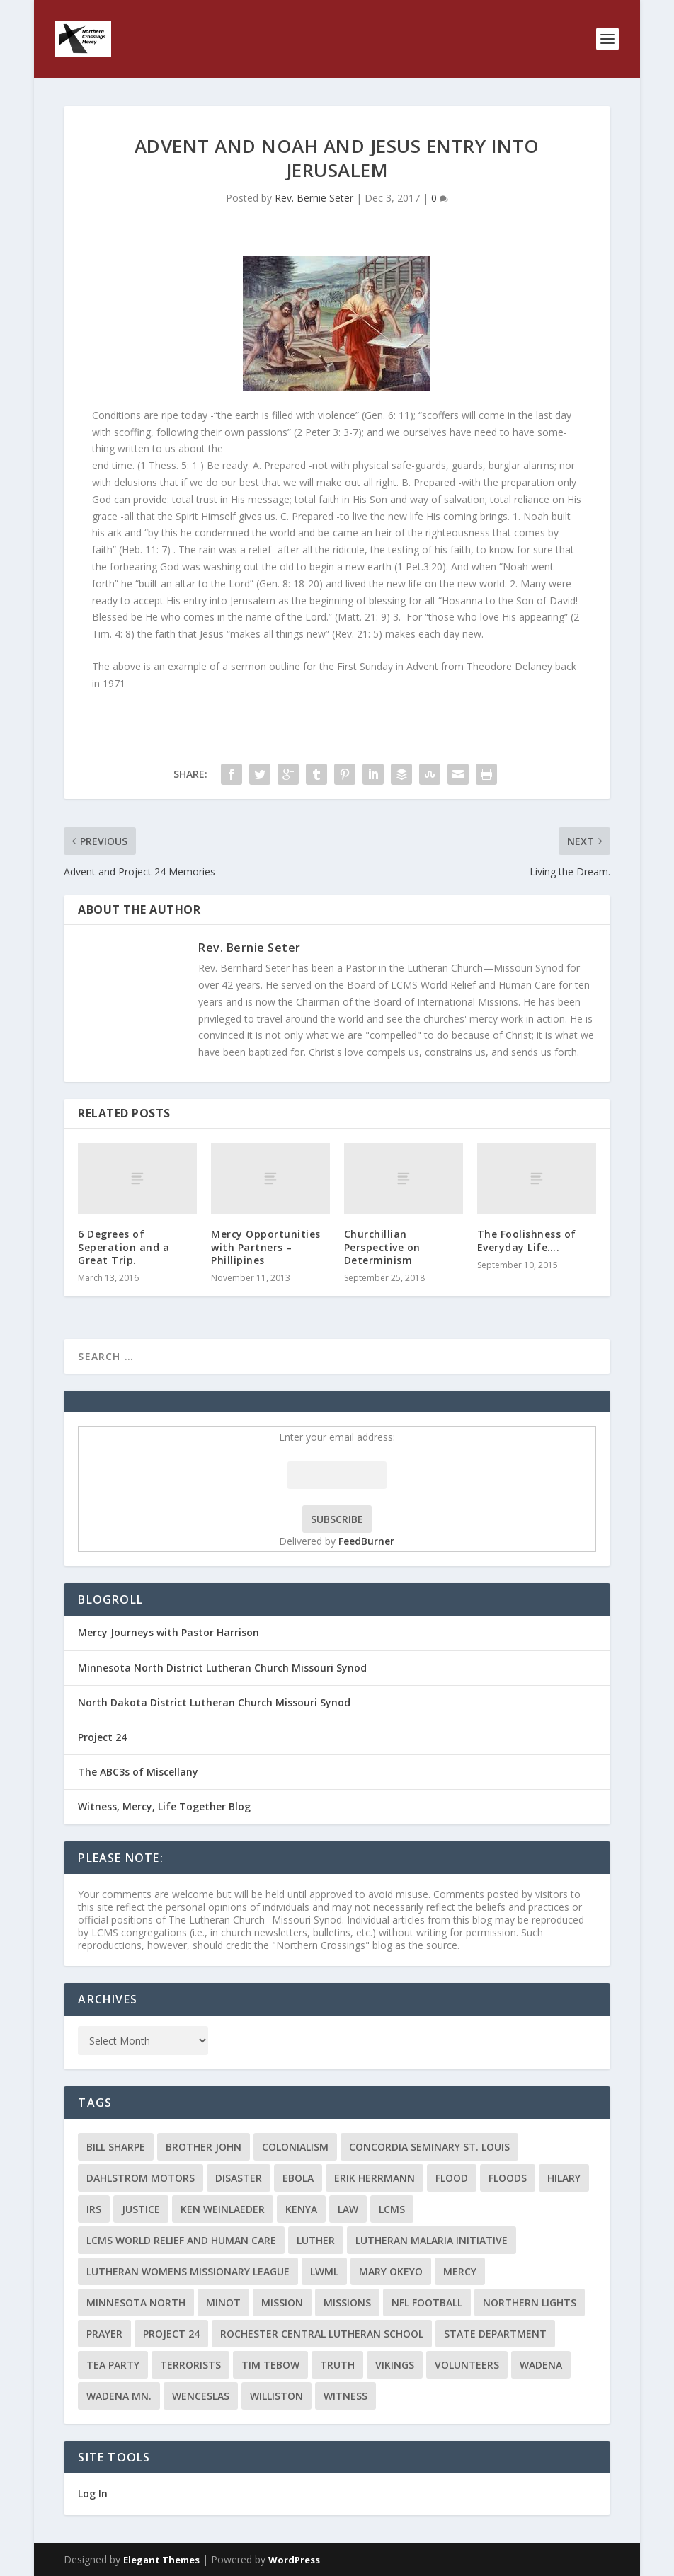  I want to click on Dahlstrom Motors [Dahlstrom Motors (2 items)], so click(140, 2178).